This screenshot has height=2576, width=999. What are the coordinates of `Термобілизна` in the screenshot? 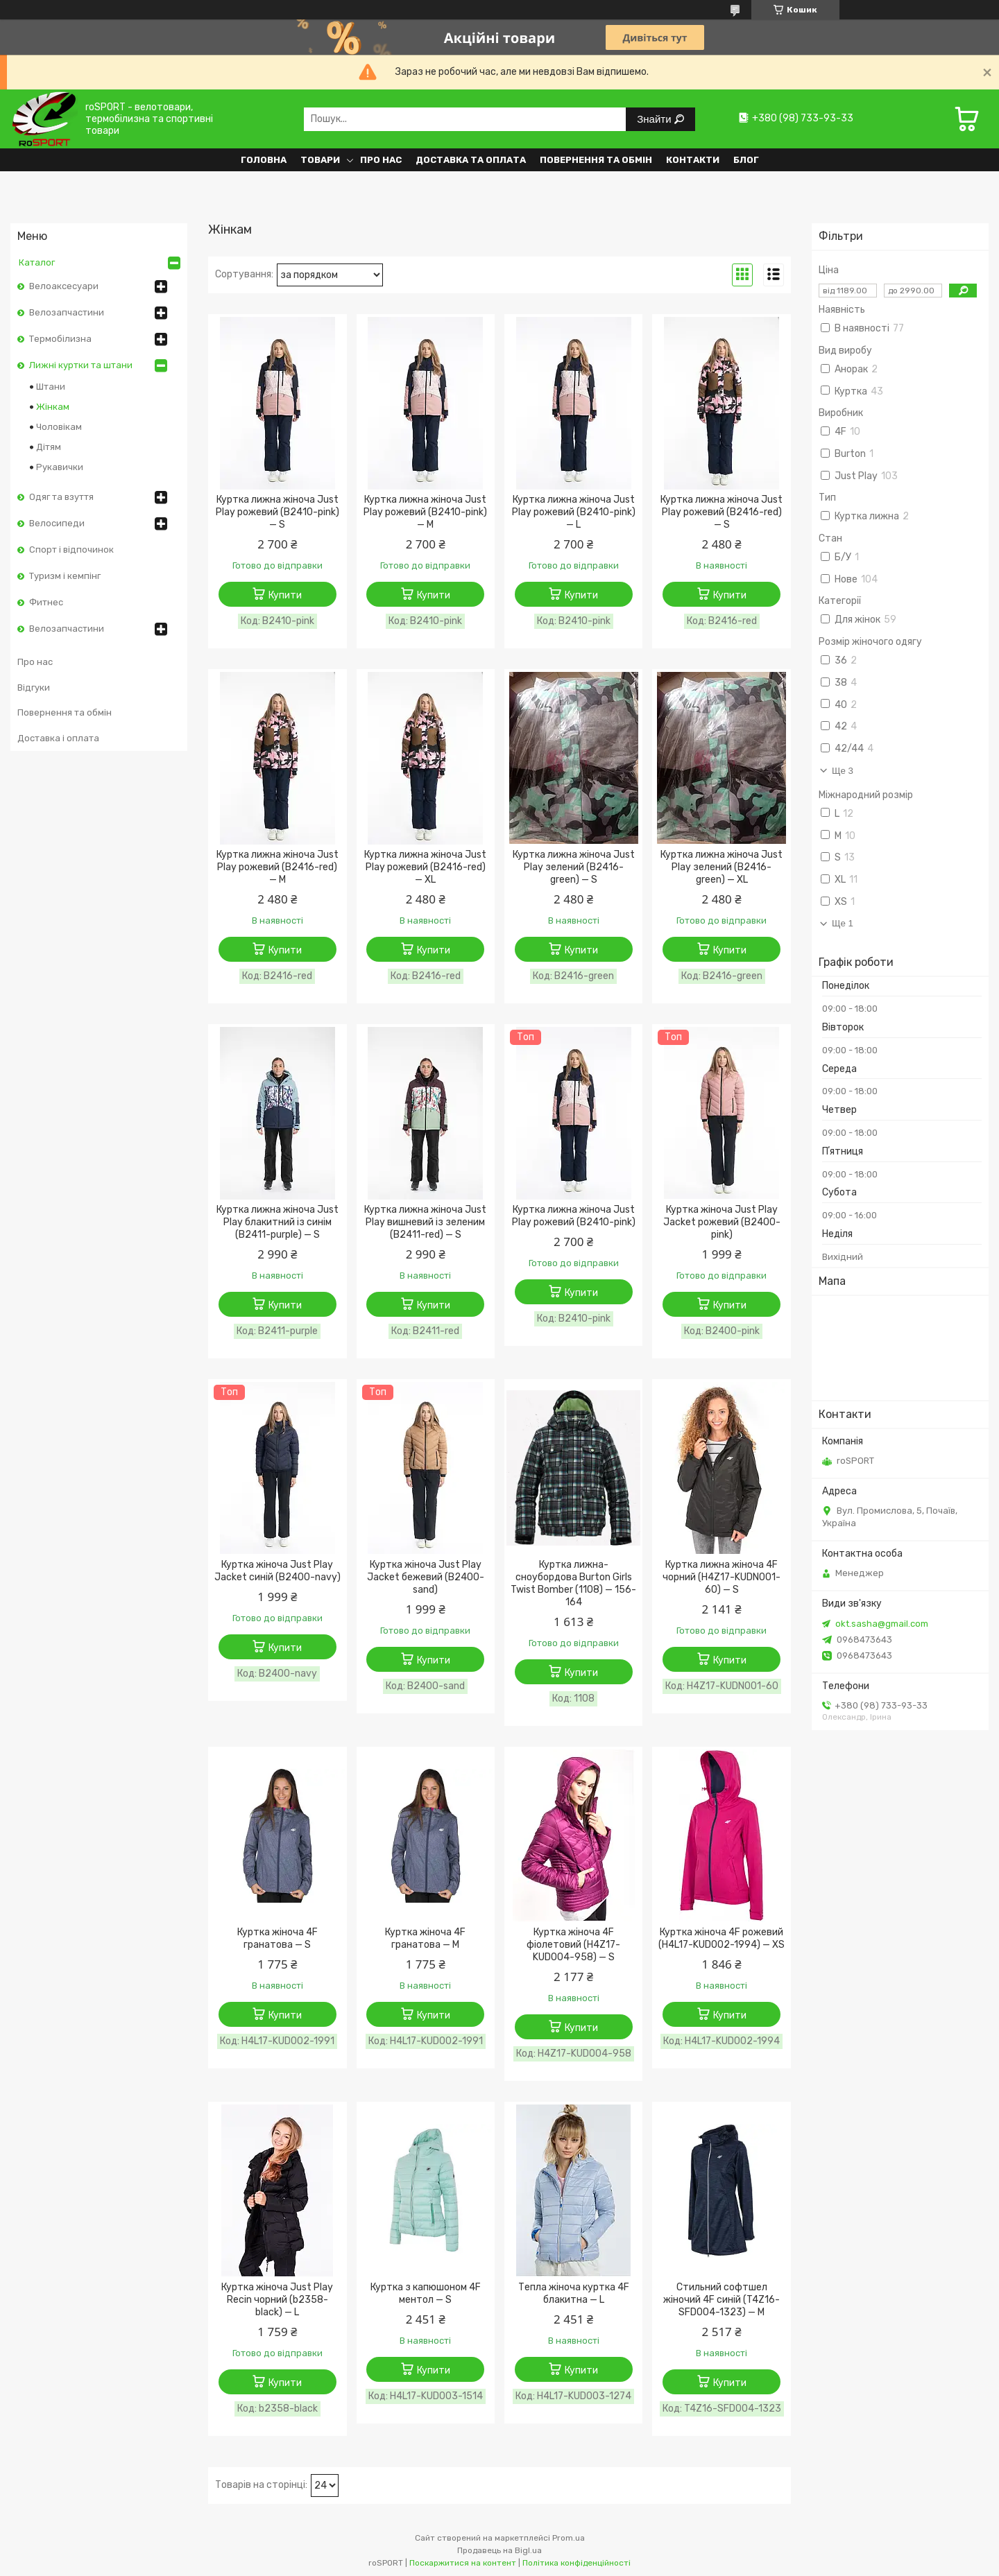 It's located at (60, 339).